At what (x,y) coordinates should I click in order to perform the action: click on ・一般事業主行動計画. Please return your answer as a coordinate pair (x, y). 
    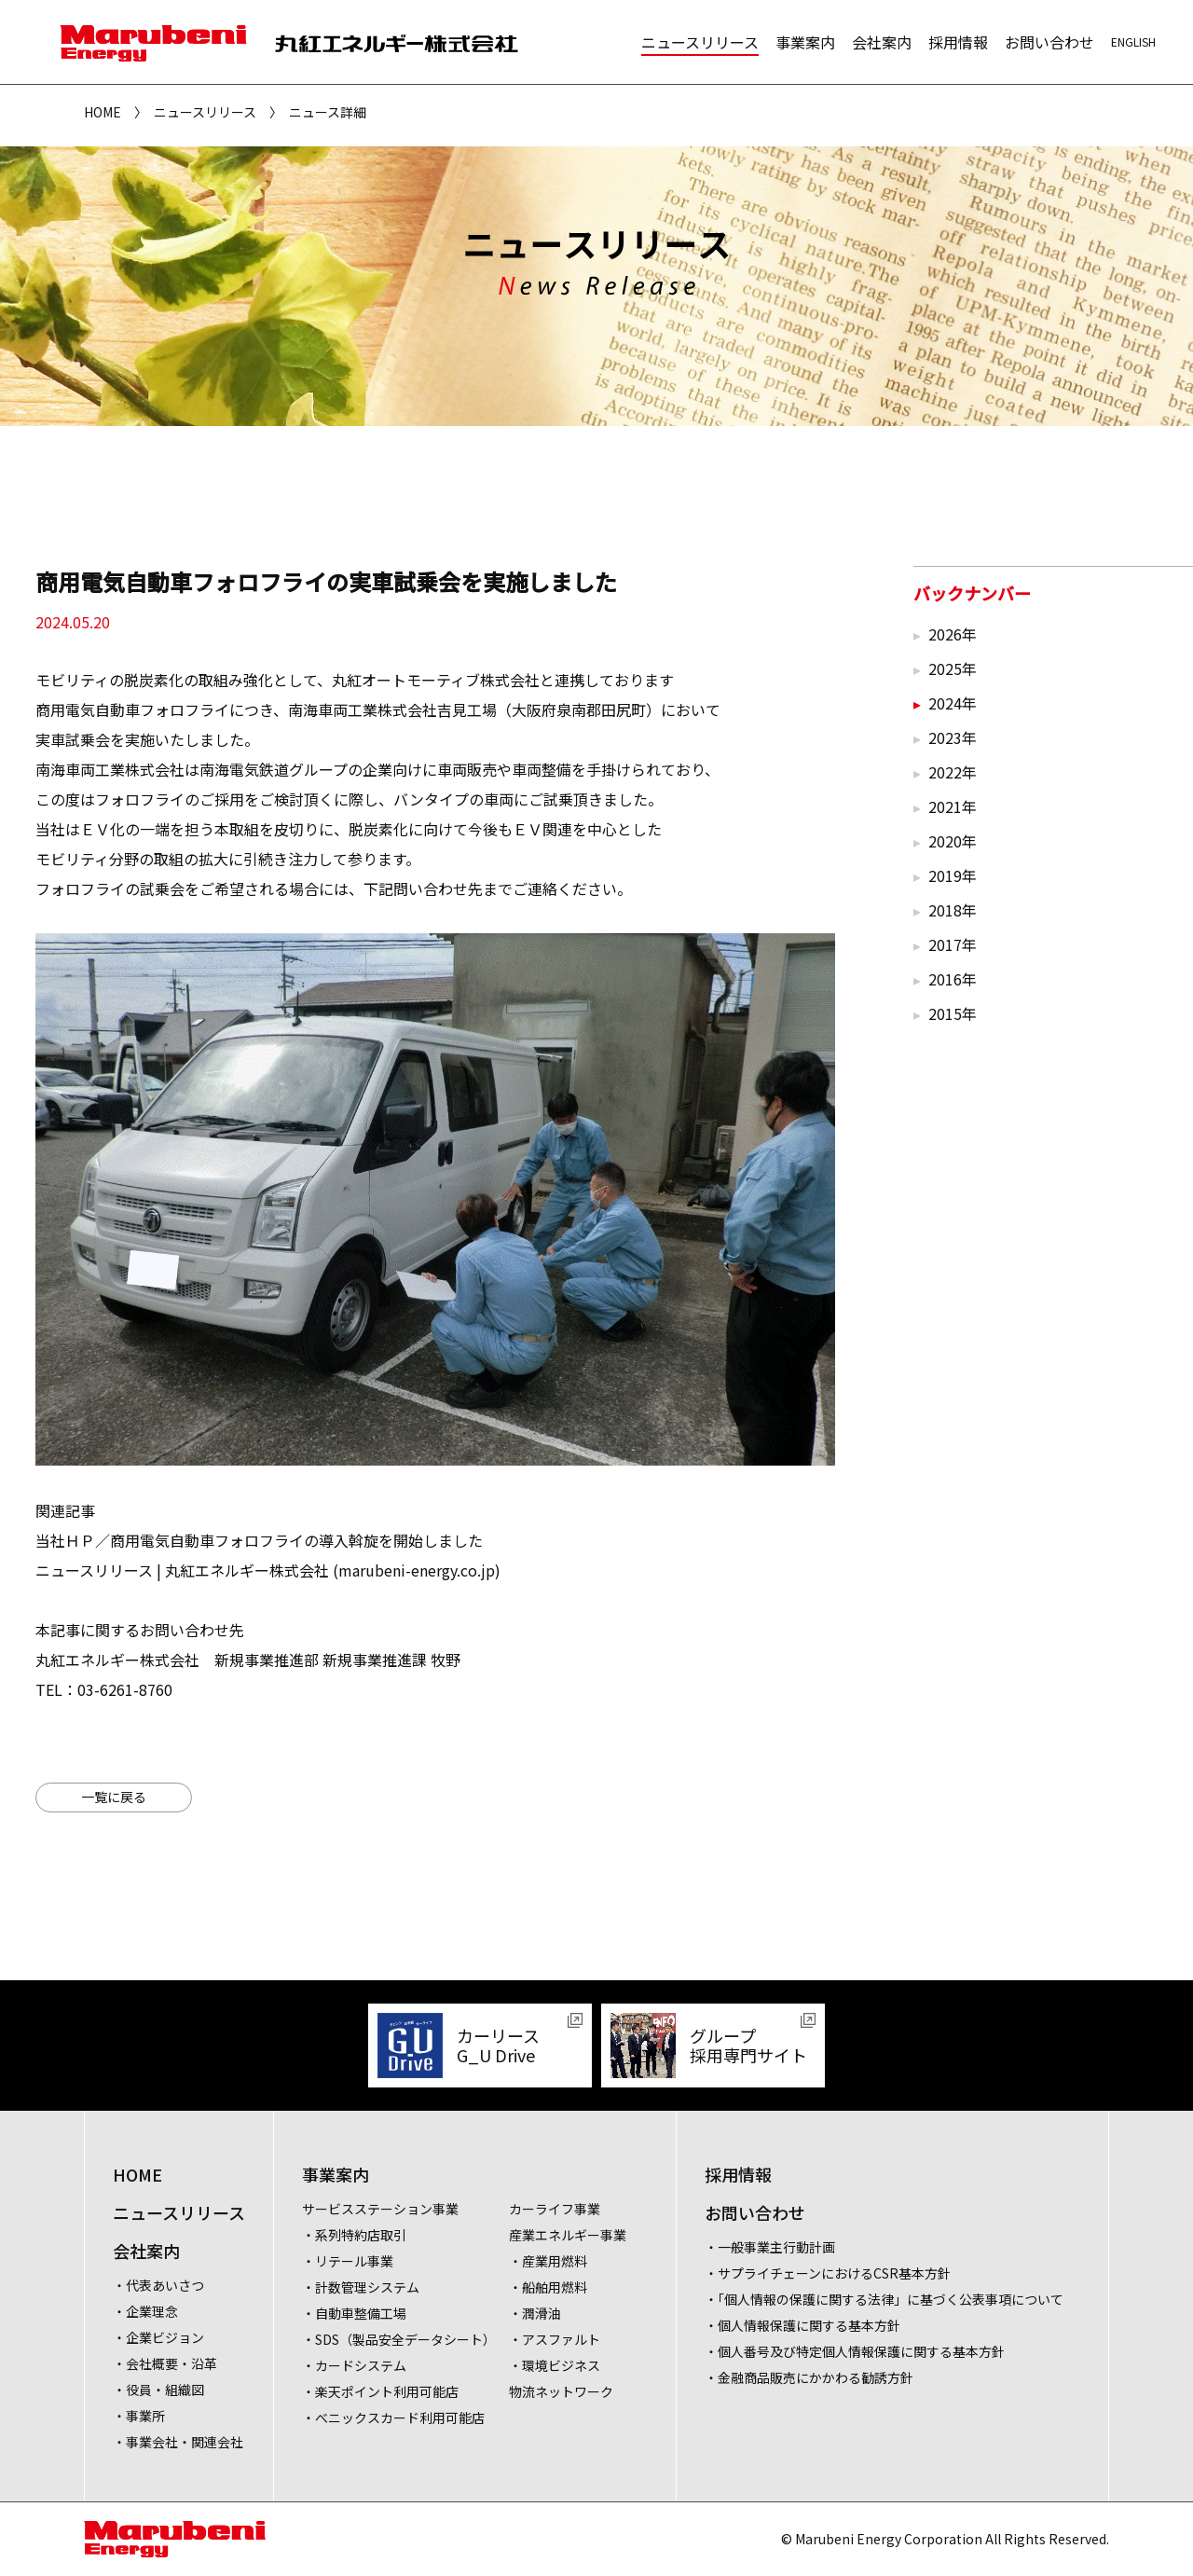
    Looking at the image, I should click on (770, 2247).